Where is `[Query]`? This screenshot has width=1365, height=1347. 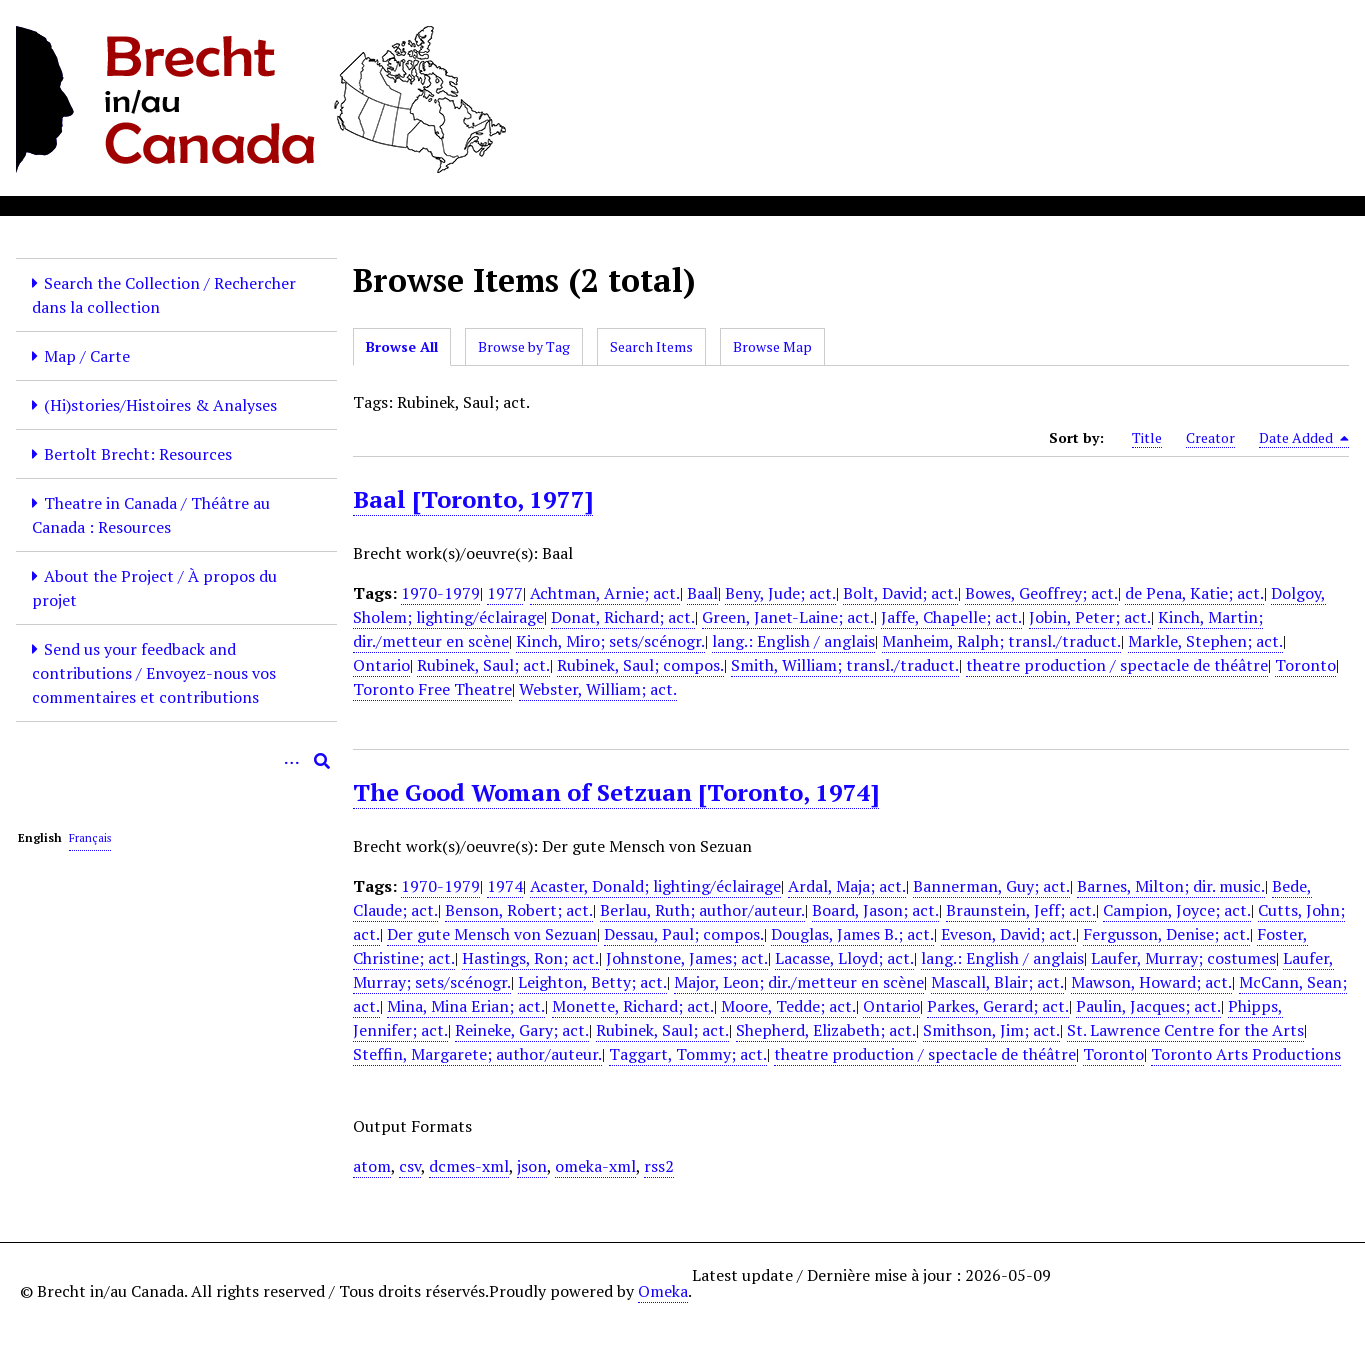 [Query] is located at coordinates (176, 761).